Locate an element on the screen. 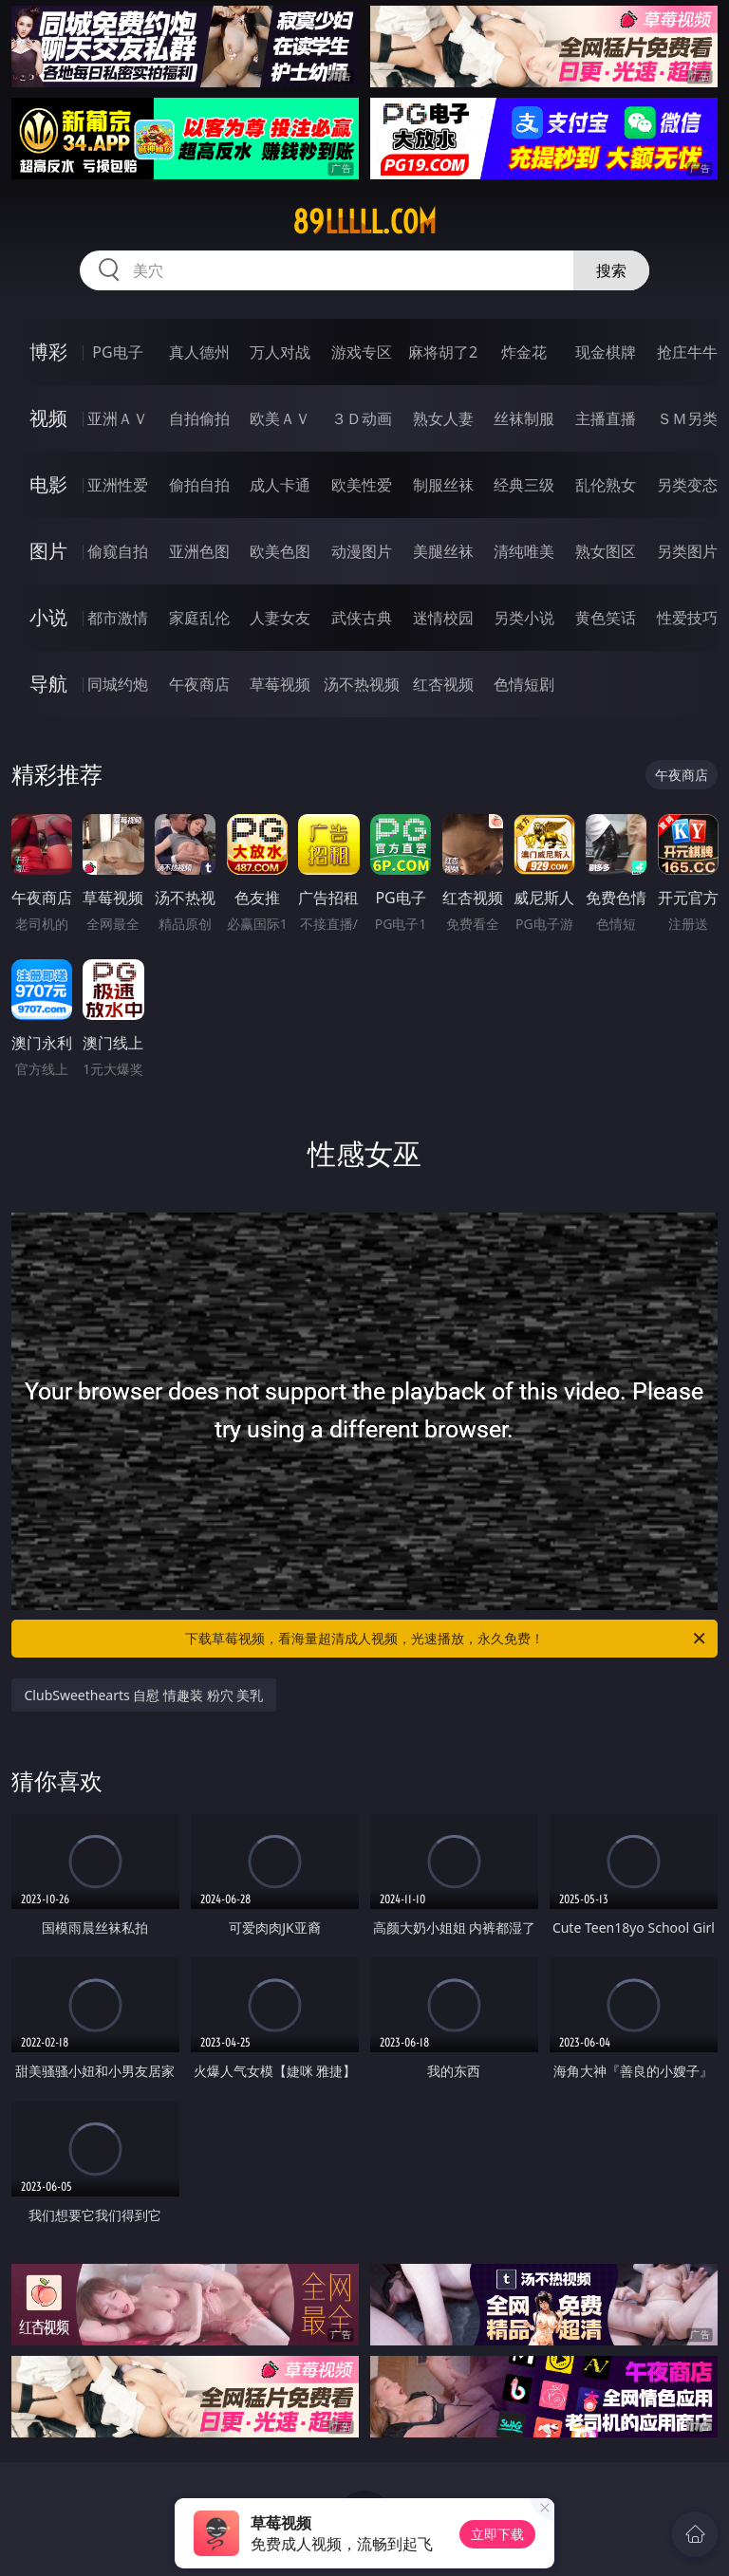 The width and height of the screenshot is (729, 2576). 抢庄牛牛 is located at coordinates (687, 352).